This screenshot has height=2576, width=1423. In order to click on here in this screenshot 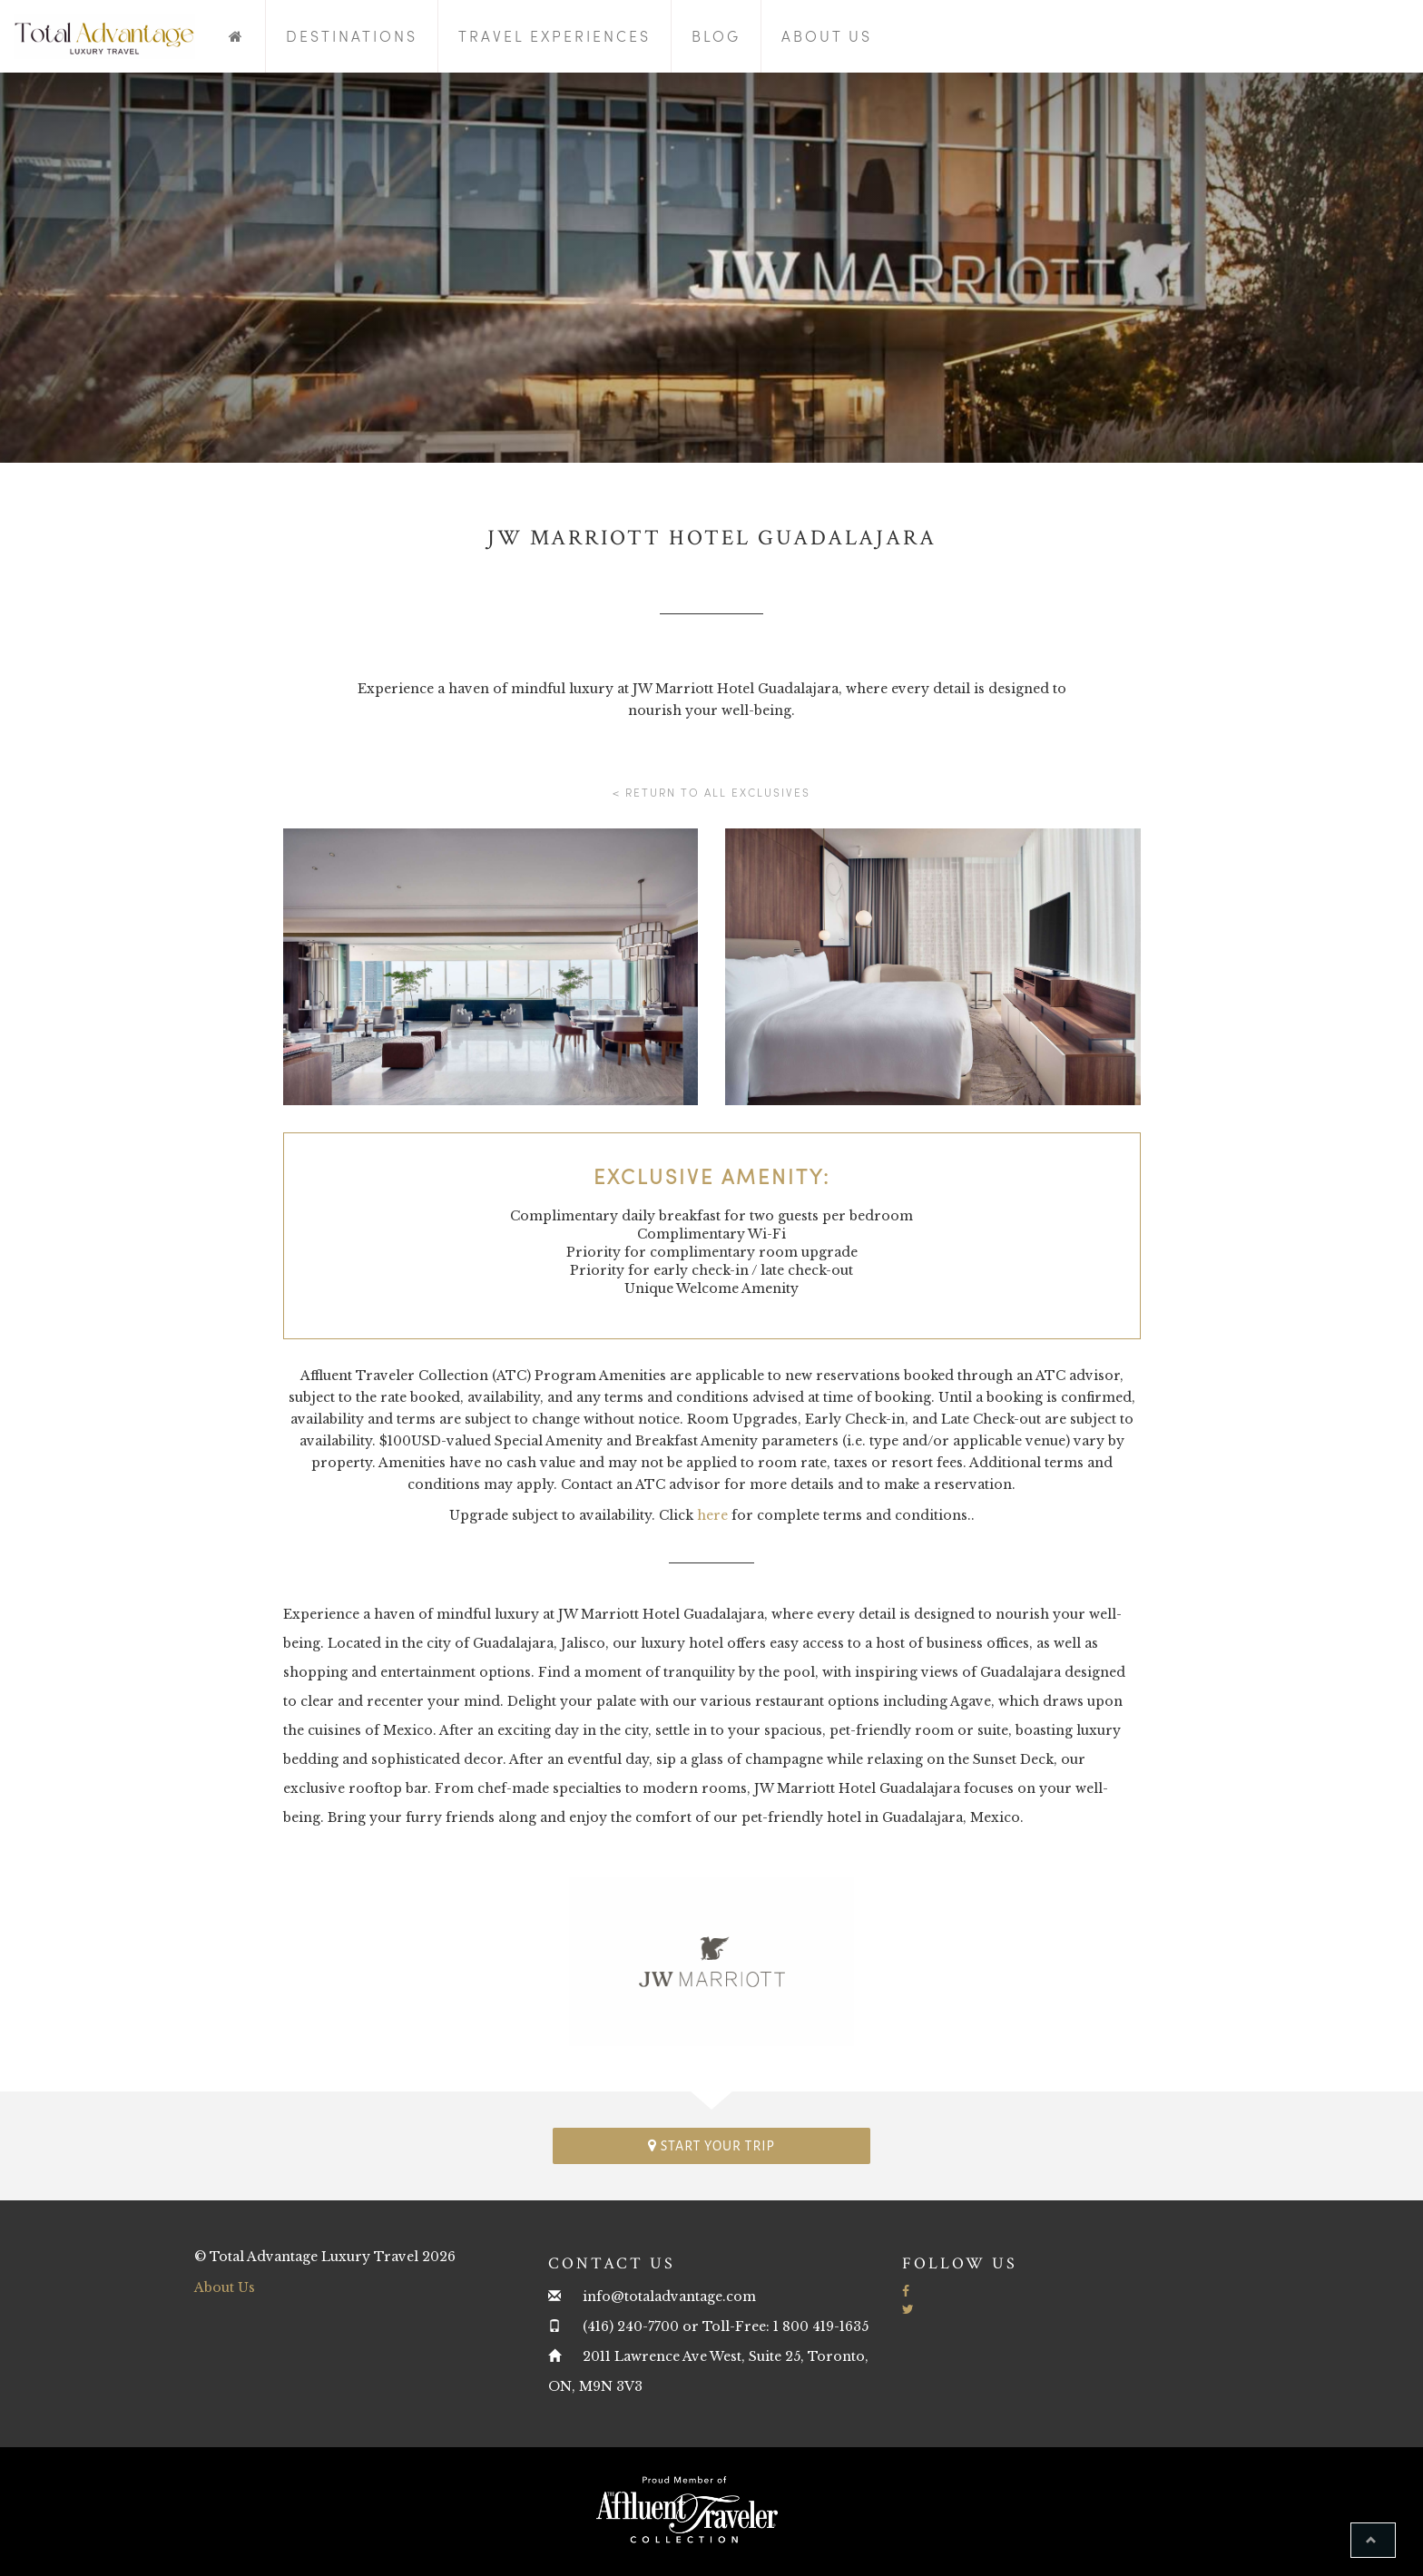, I will do `click(712, 1515)`.